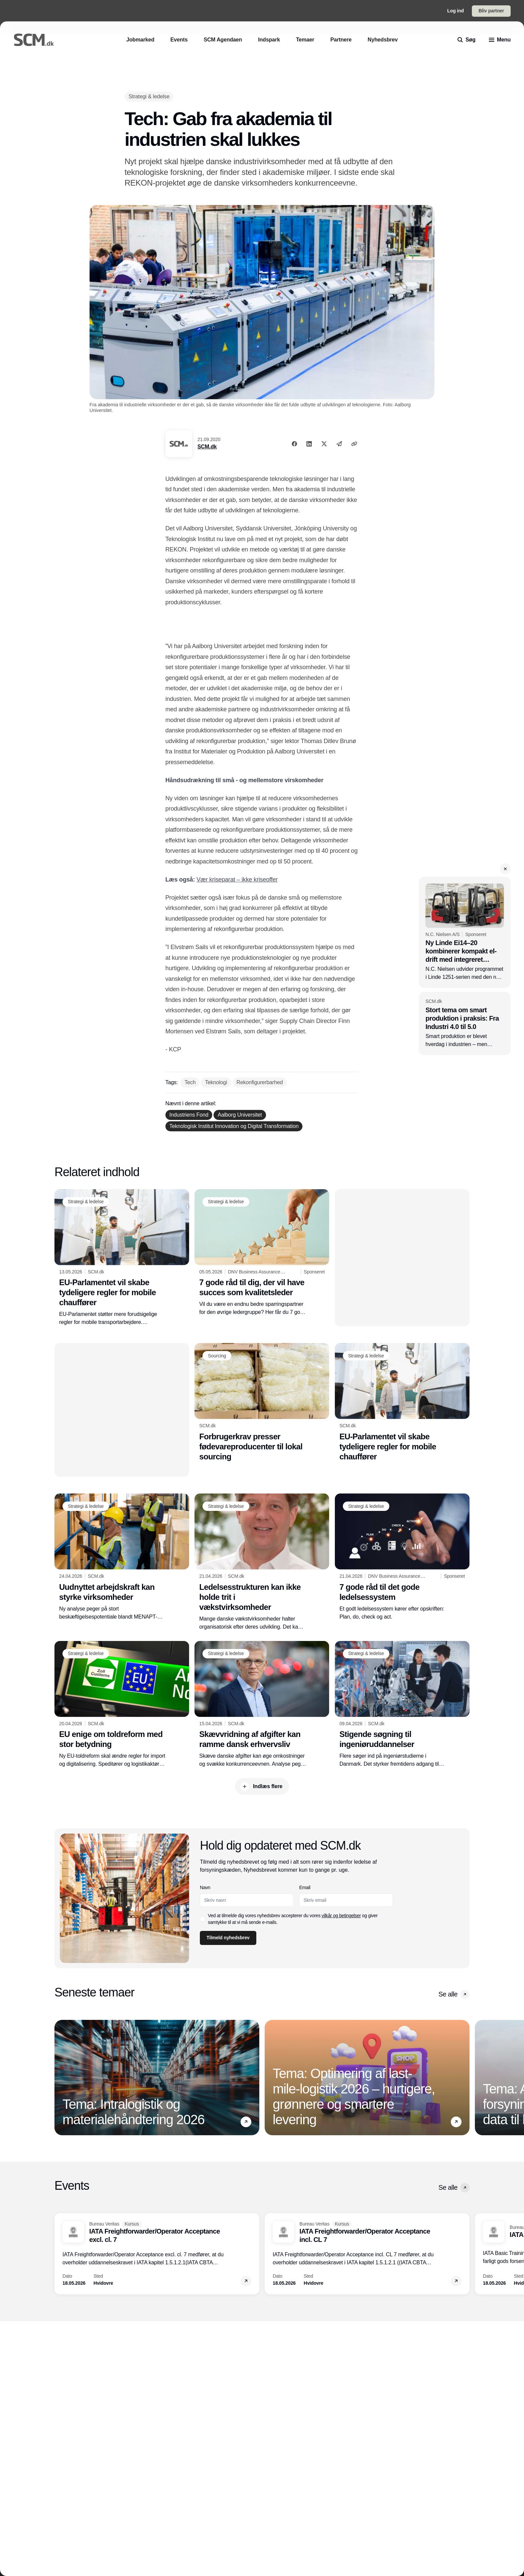  Describe the element at coordinates (121, 1257) in the screenshot. I see `[EU-Parlamentet vil skabe tydeligere regler for mobile chauffører]` at that location.